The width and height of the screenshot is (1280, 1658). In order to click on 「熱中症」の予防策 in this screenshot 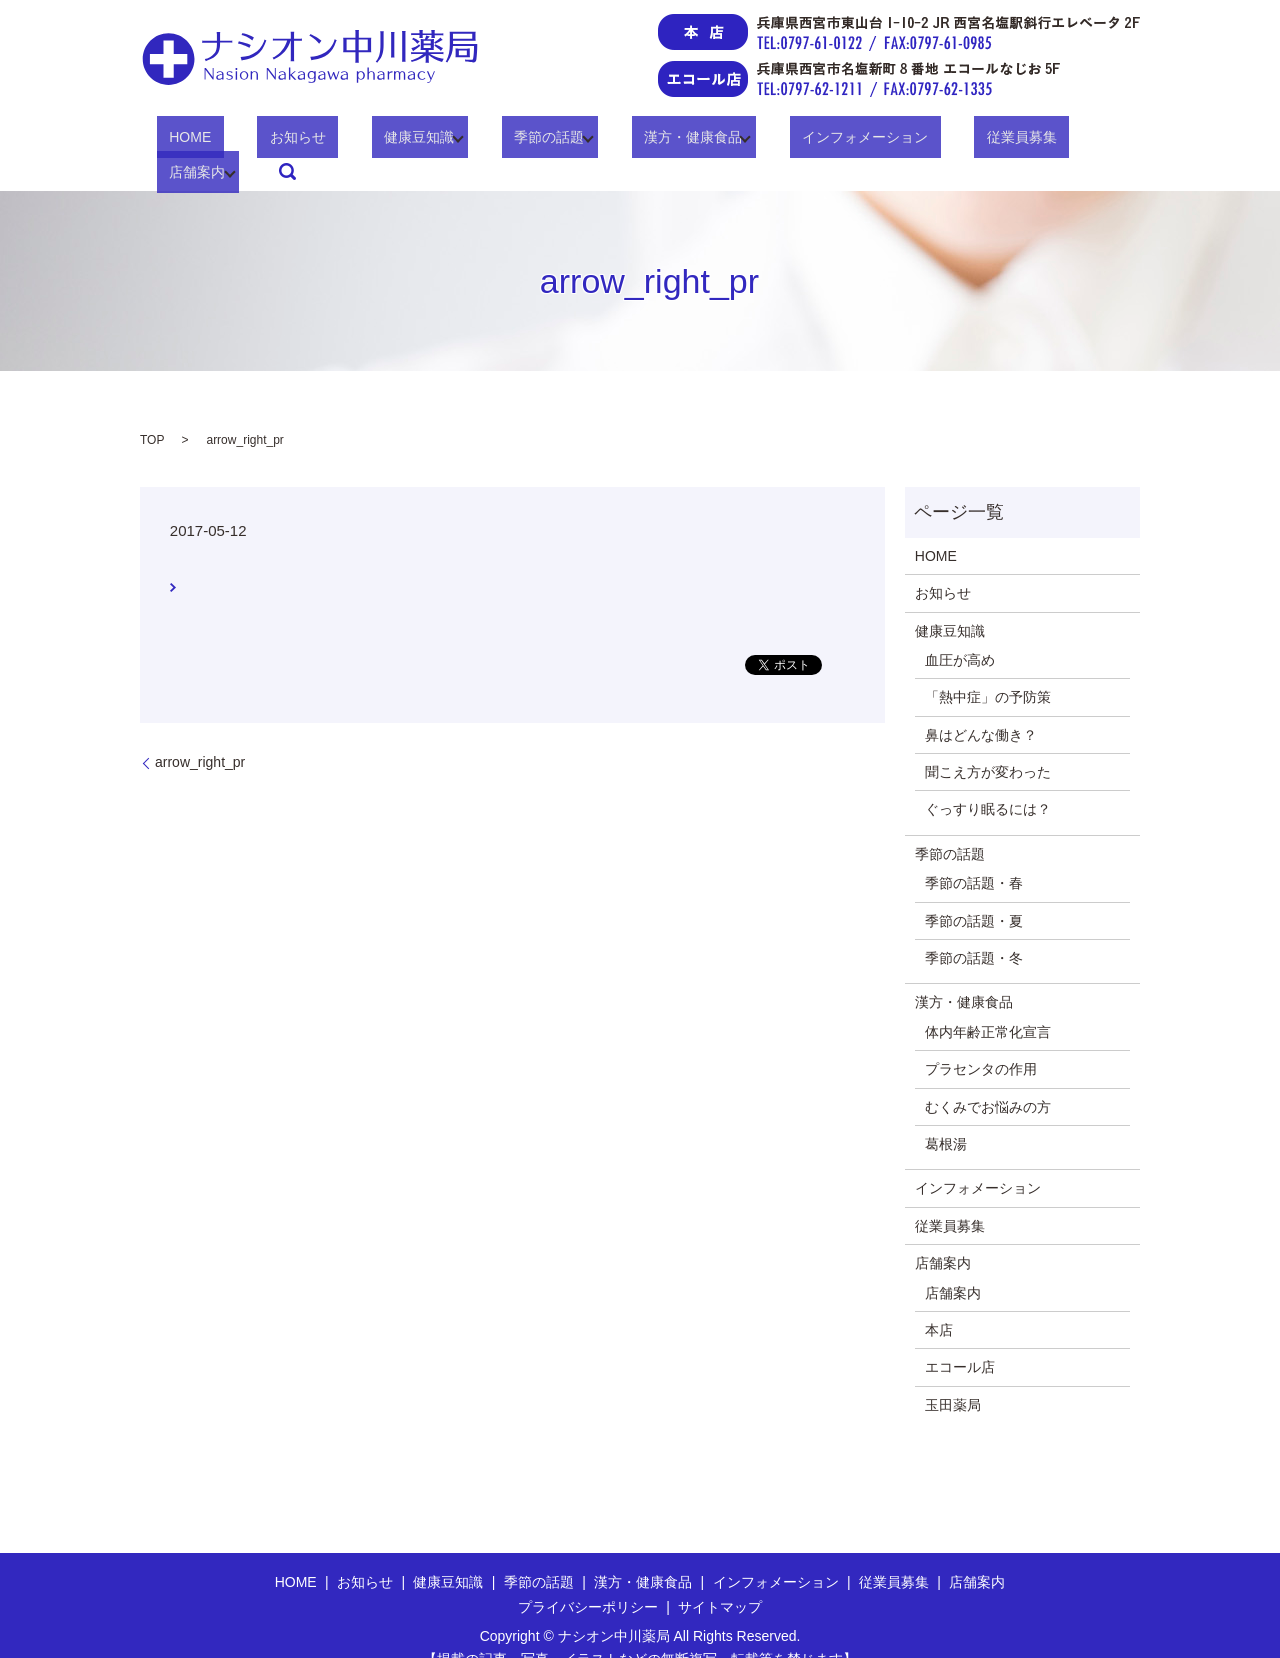, I will do `click(988, 667)`.